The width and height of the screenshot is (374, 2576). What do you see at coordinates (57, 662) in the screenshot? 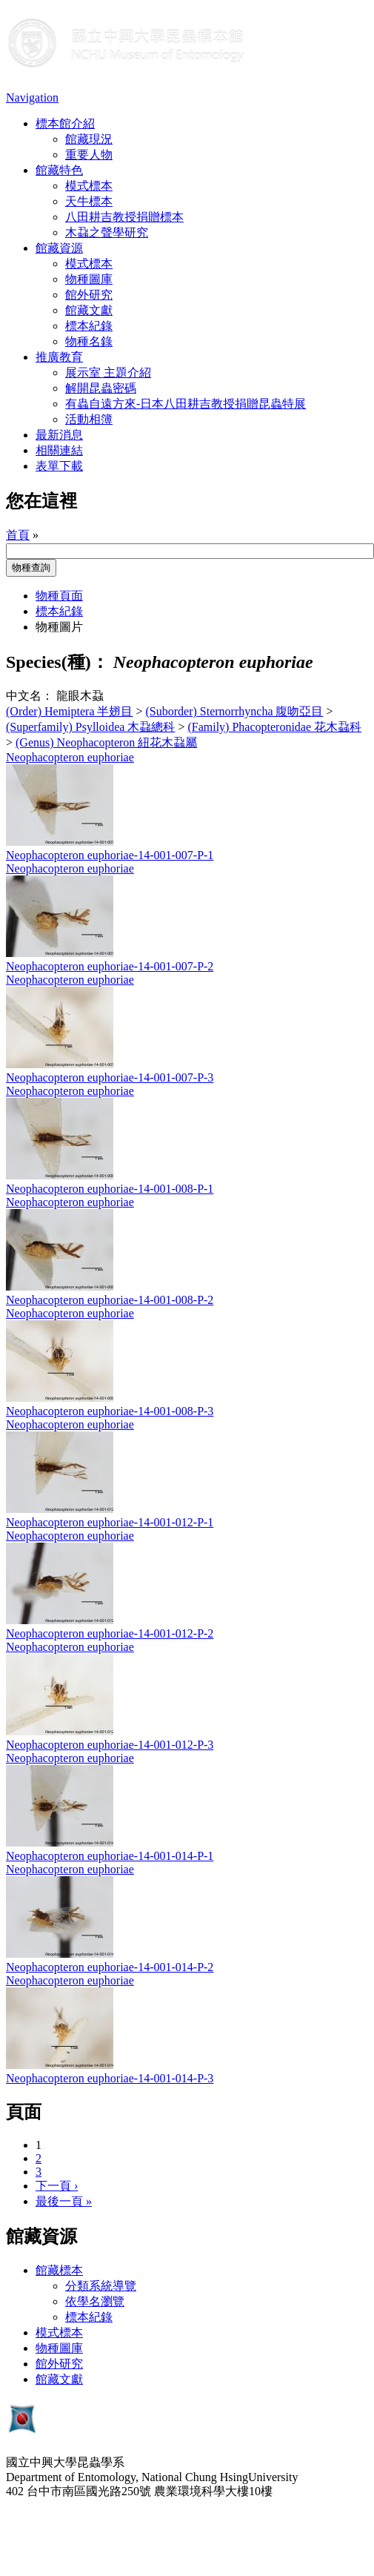
I see `Species(種)：` at bounding box center [57, 662].